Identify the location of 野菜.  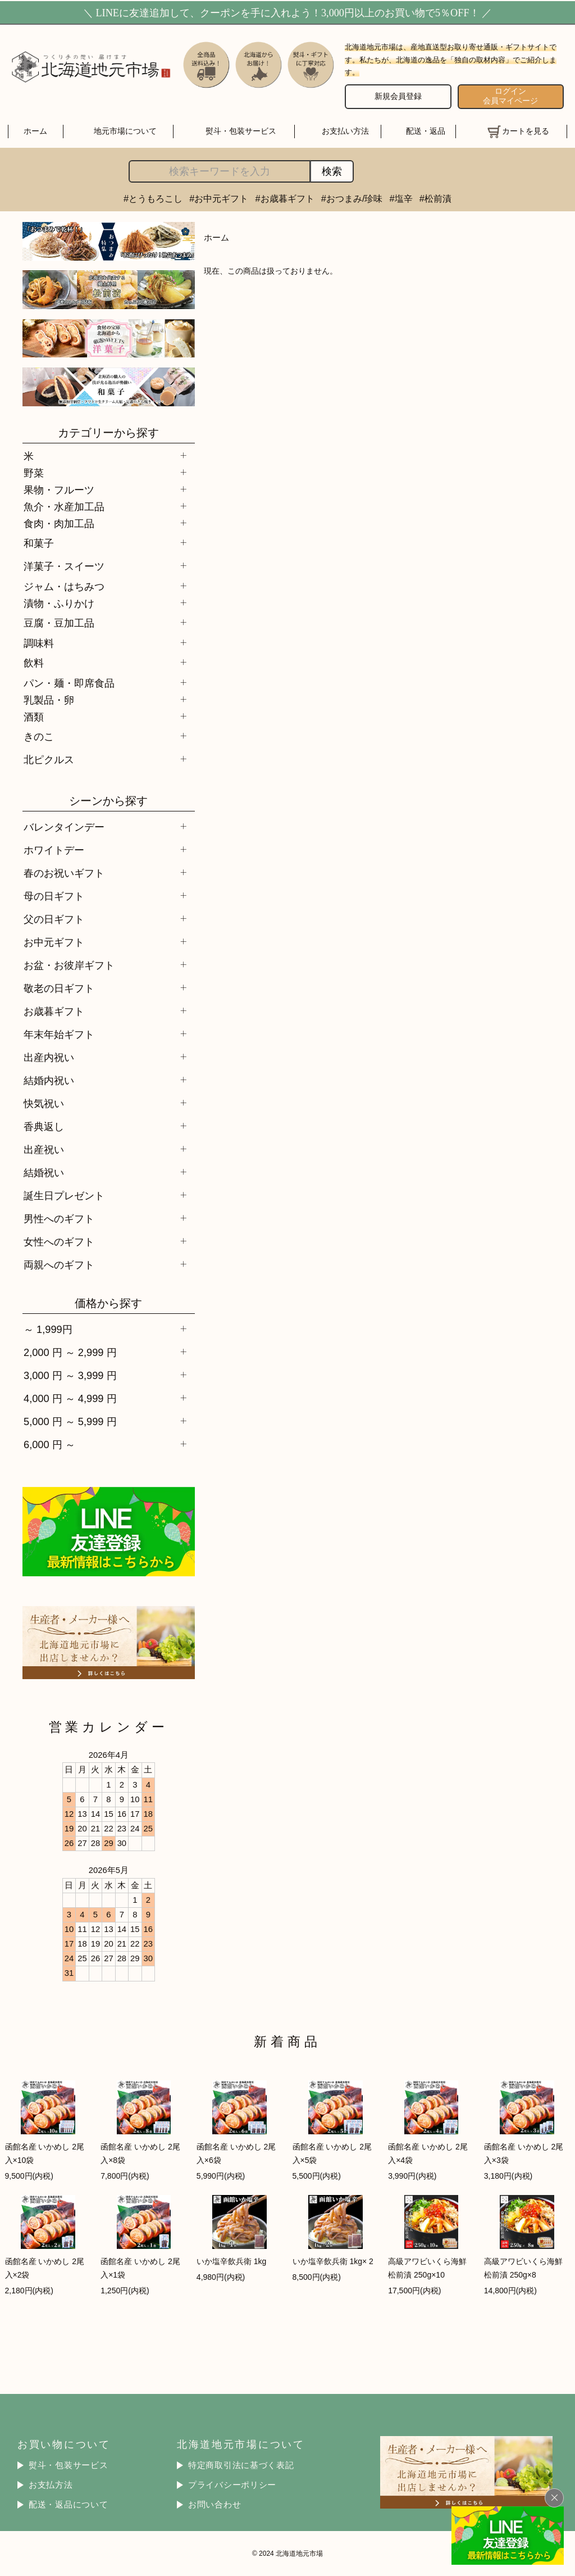
(34, 473).